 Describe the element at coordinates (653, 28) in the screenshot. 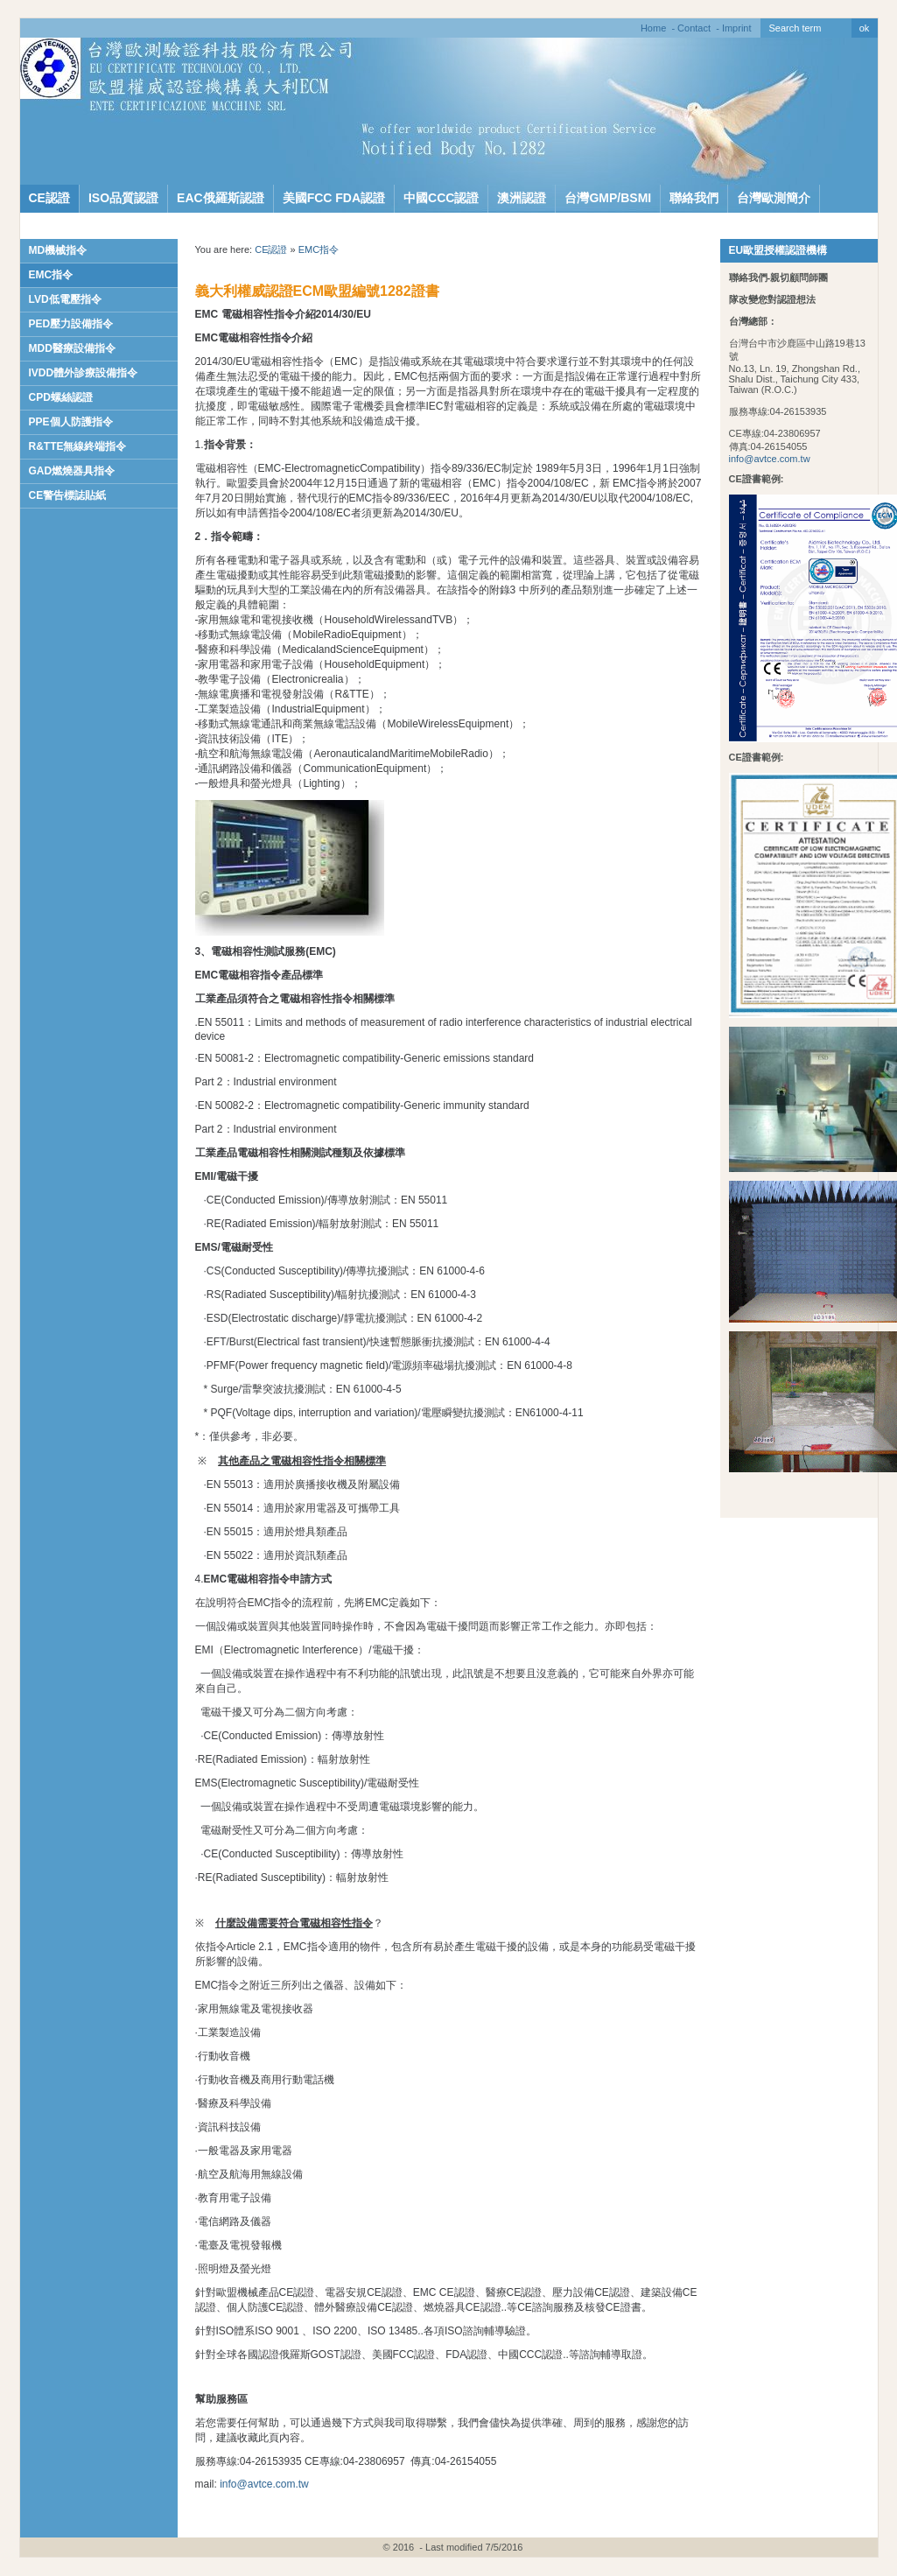

I see `Home` at that location.